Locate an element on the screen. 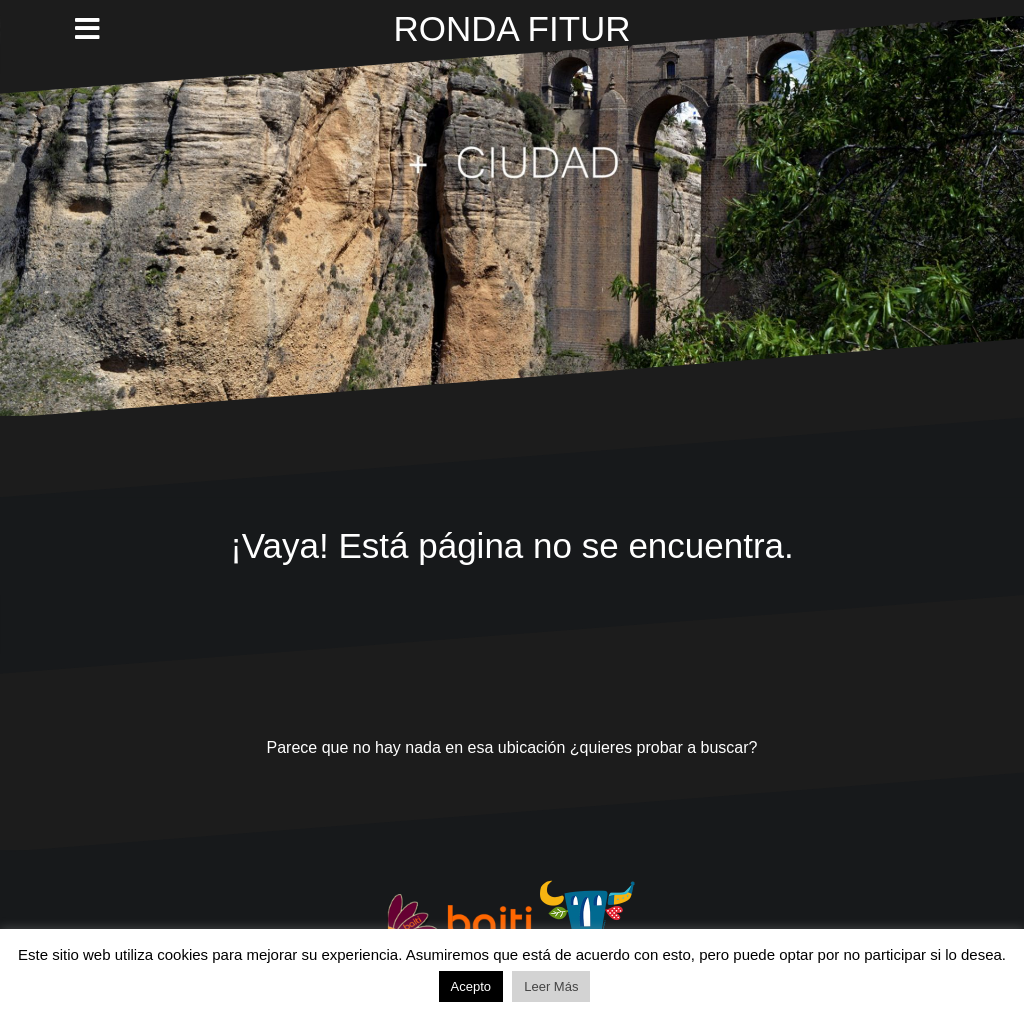  Acepto [button] is located at coordinates (471, 986).